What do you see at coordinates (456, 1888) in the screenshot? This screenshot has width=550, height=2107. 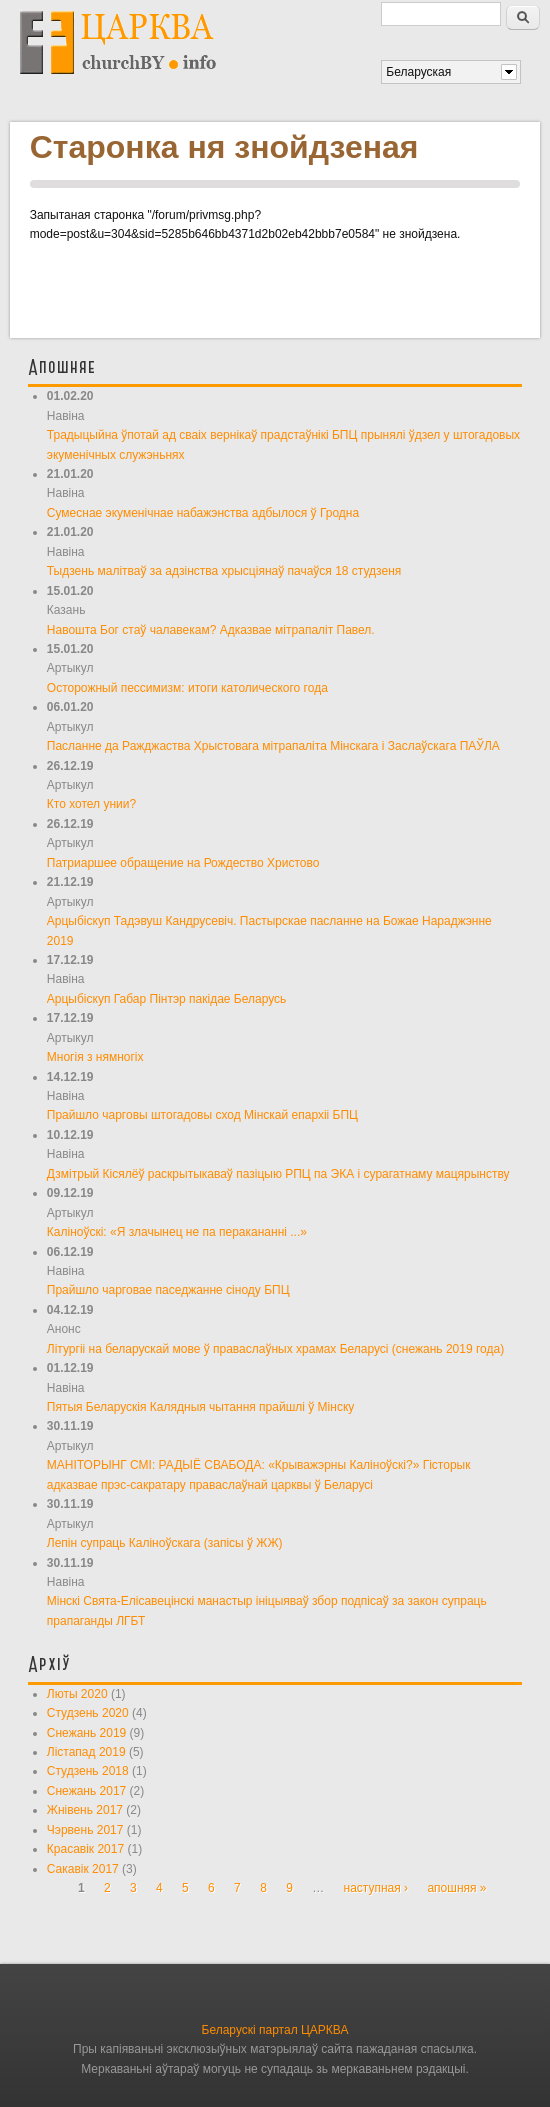 I see `апошняя »` at bounding box center [456, 1888].